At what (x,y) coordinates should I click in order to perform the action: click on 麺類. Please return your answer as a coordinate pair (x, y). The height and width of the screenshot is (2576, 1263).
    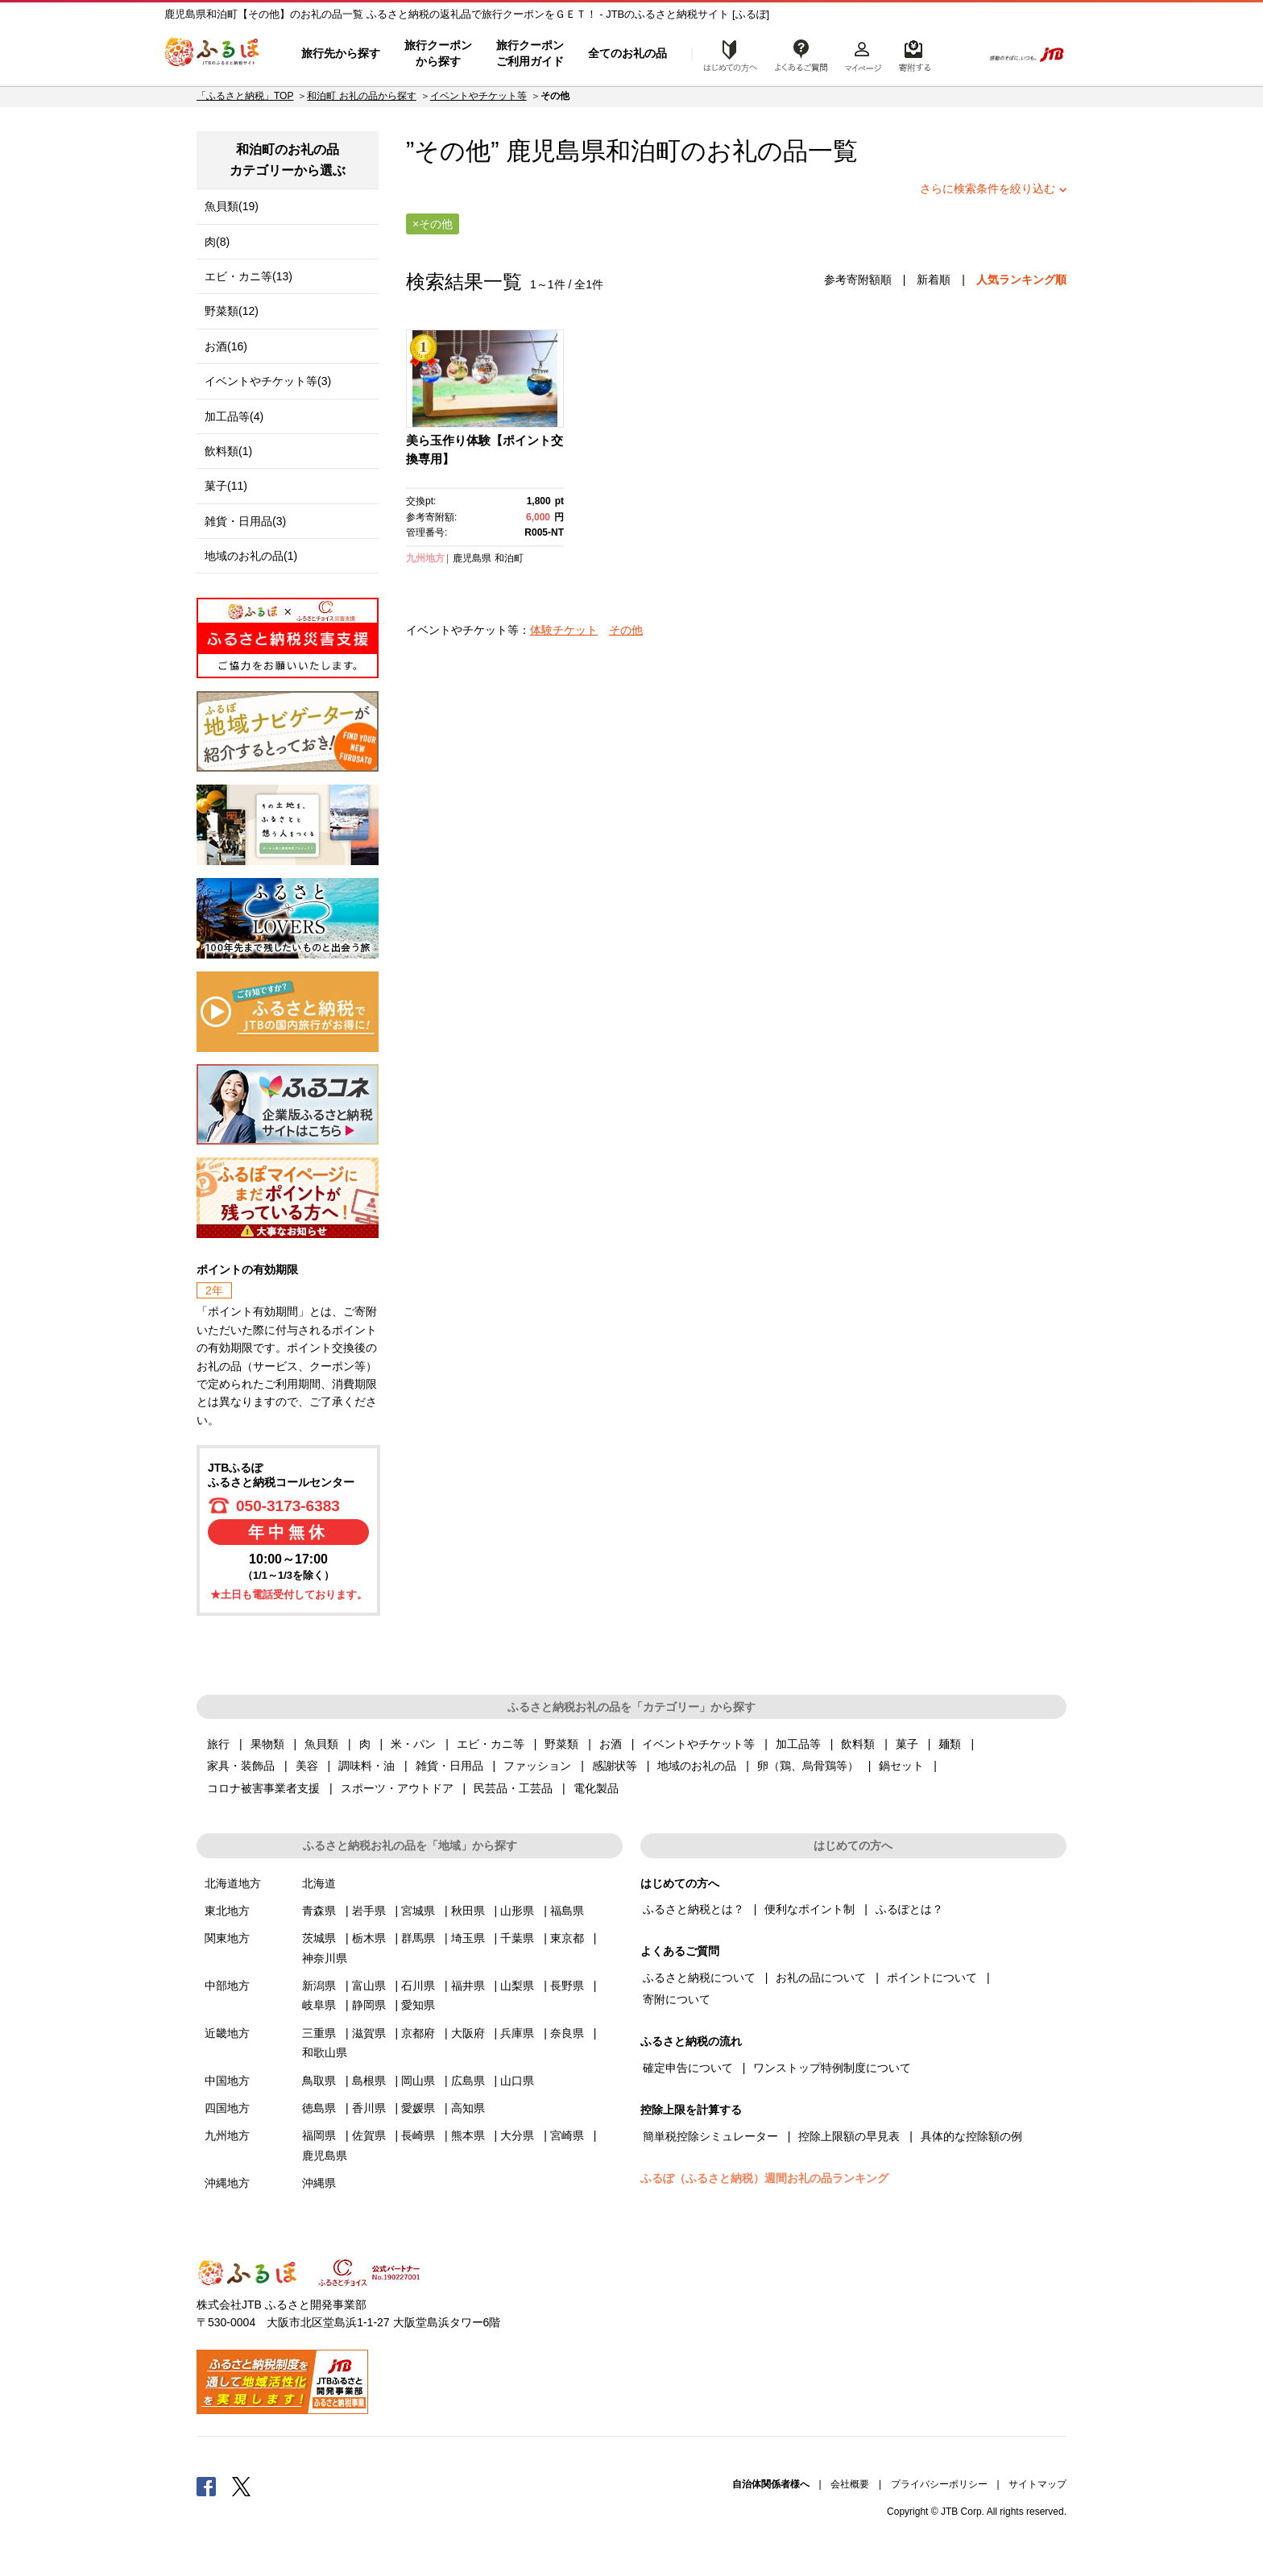
    Looking at the image, I should click on (949, 1743).